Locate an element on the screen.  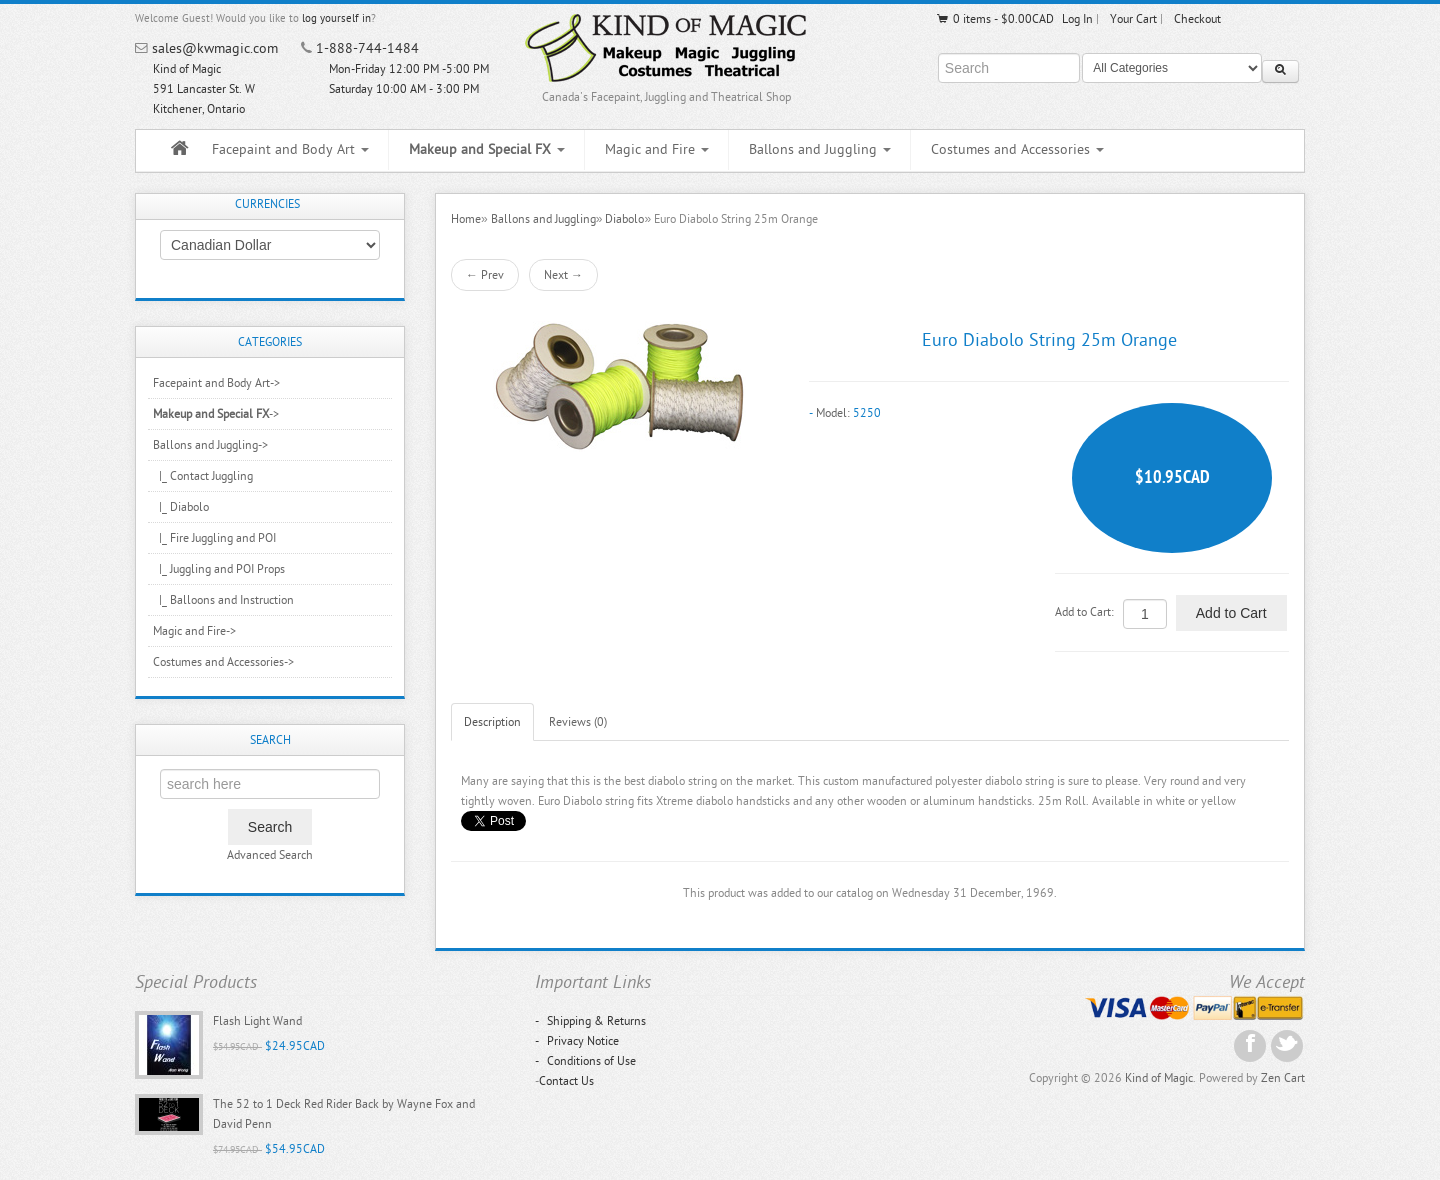
Costumes and Accessories is located at coordinates (1017, 149).